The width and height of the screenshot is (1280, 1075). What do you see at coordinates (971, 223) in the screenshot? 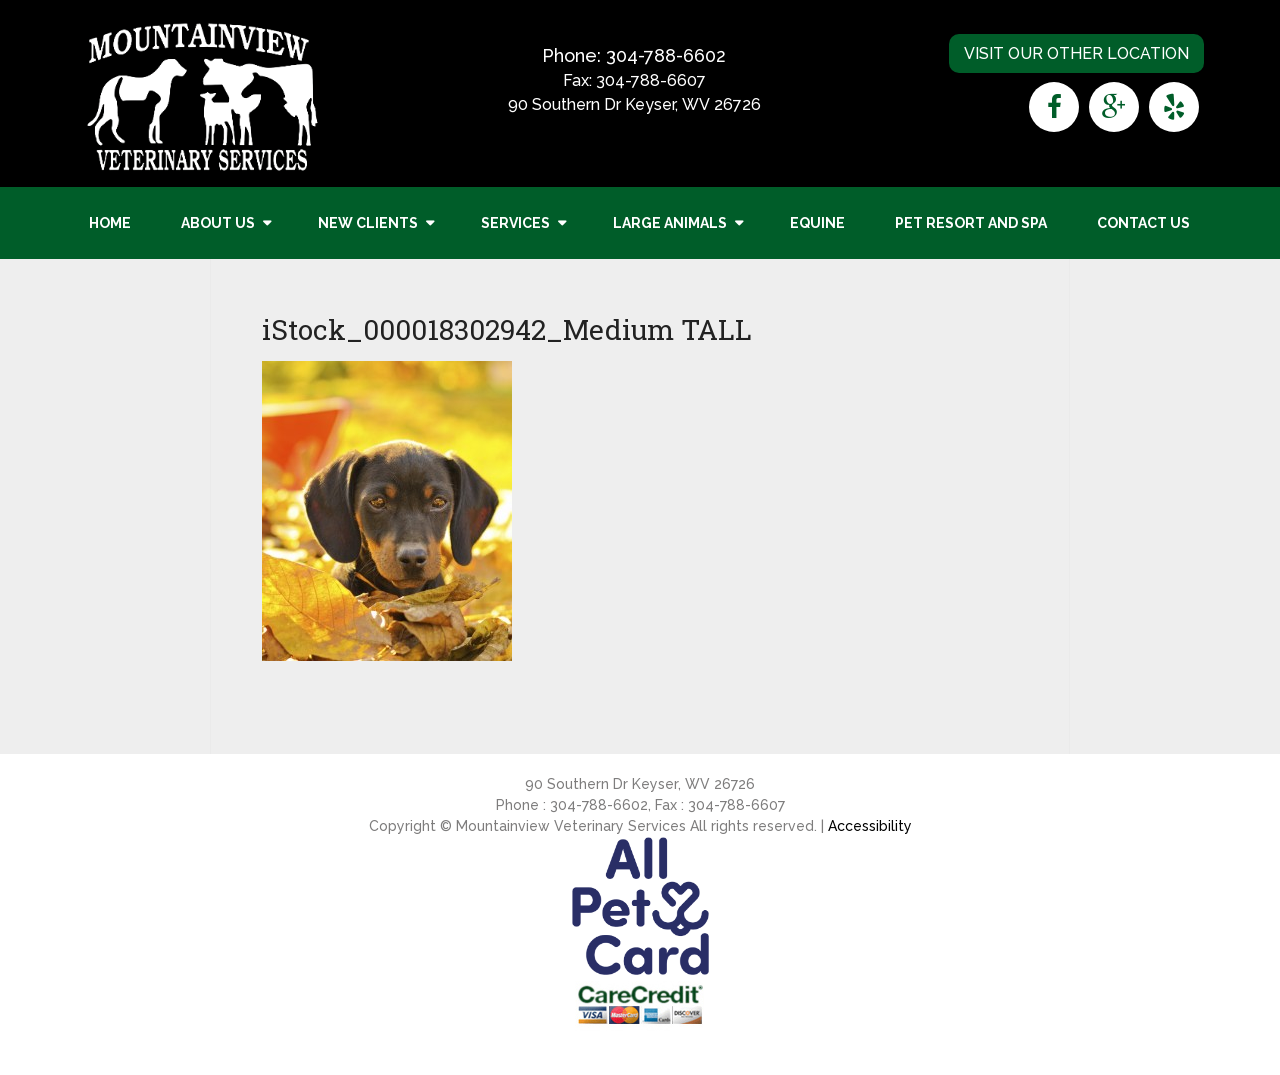
I see `Pet Resort and Spa` at bounding box center [971, 223].